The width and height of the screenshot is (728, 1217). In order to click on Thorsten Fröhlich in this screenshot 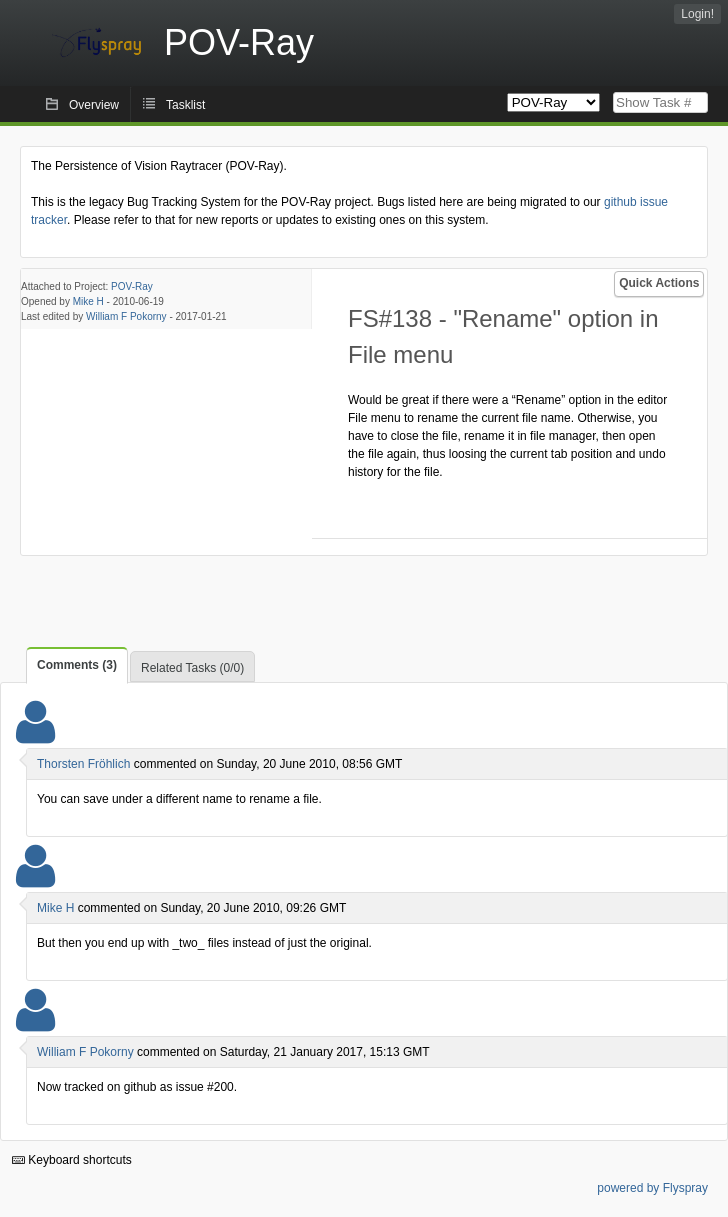, I will do `click(83, 764)`.